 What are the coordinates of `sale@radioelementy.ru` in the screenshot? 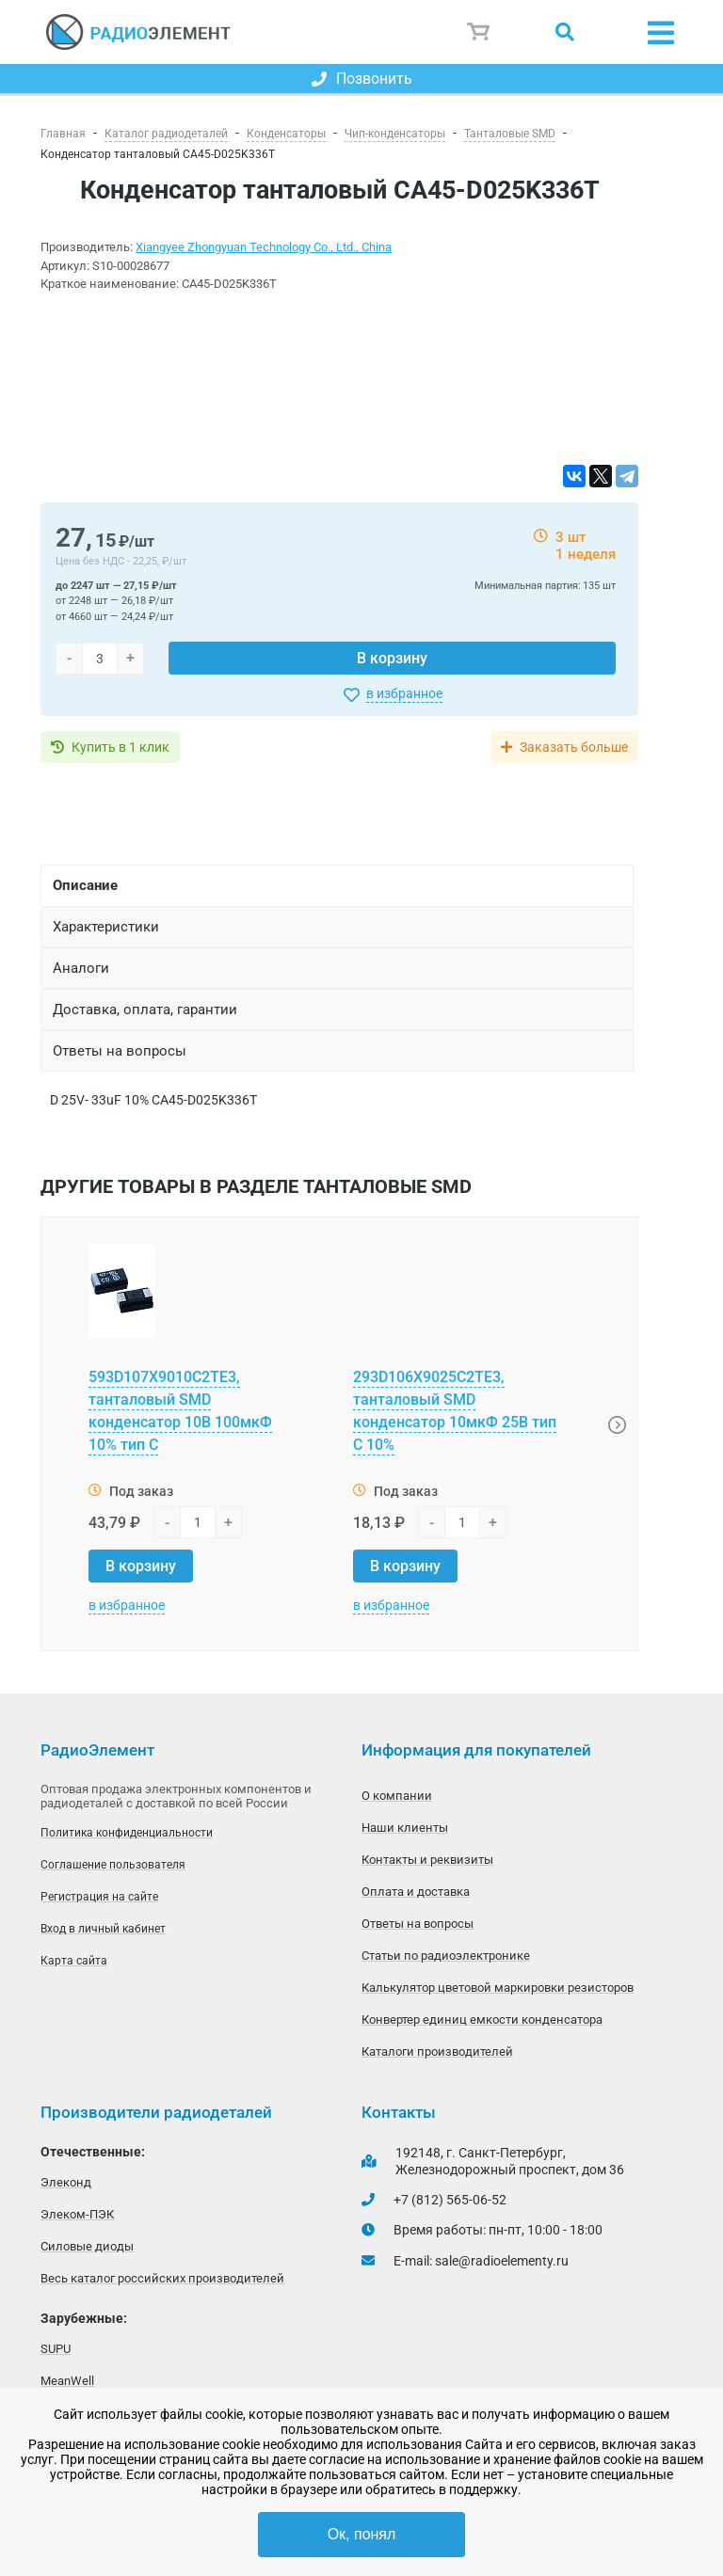 It's located at (502, 2260).